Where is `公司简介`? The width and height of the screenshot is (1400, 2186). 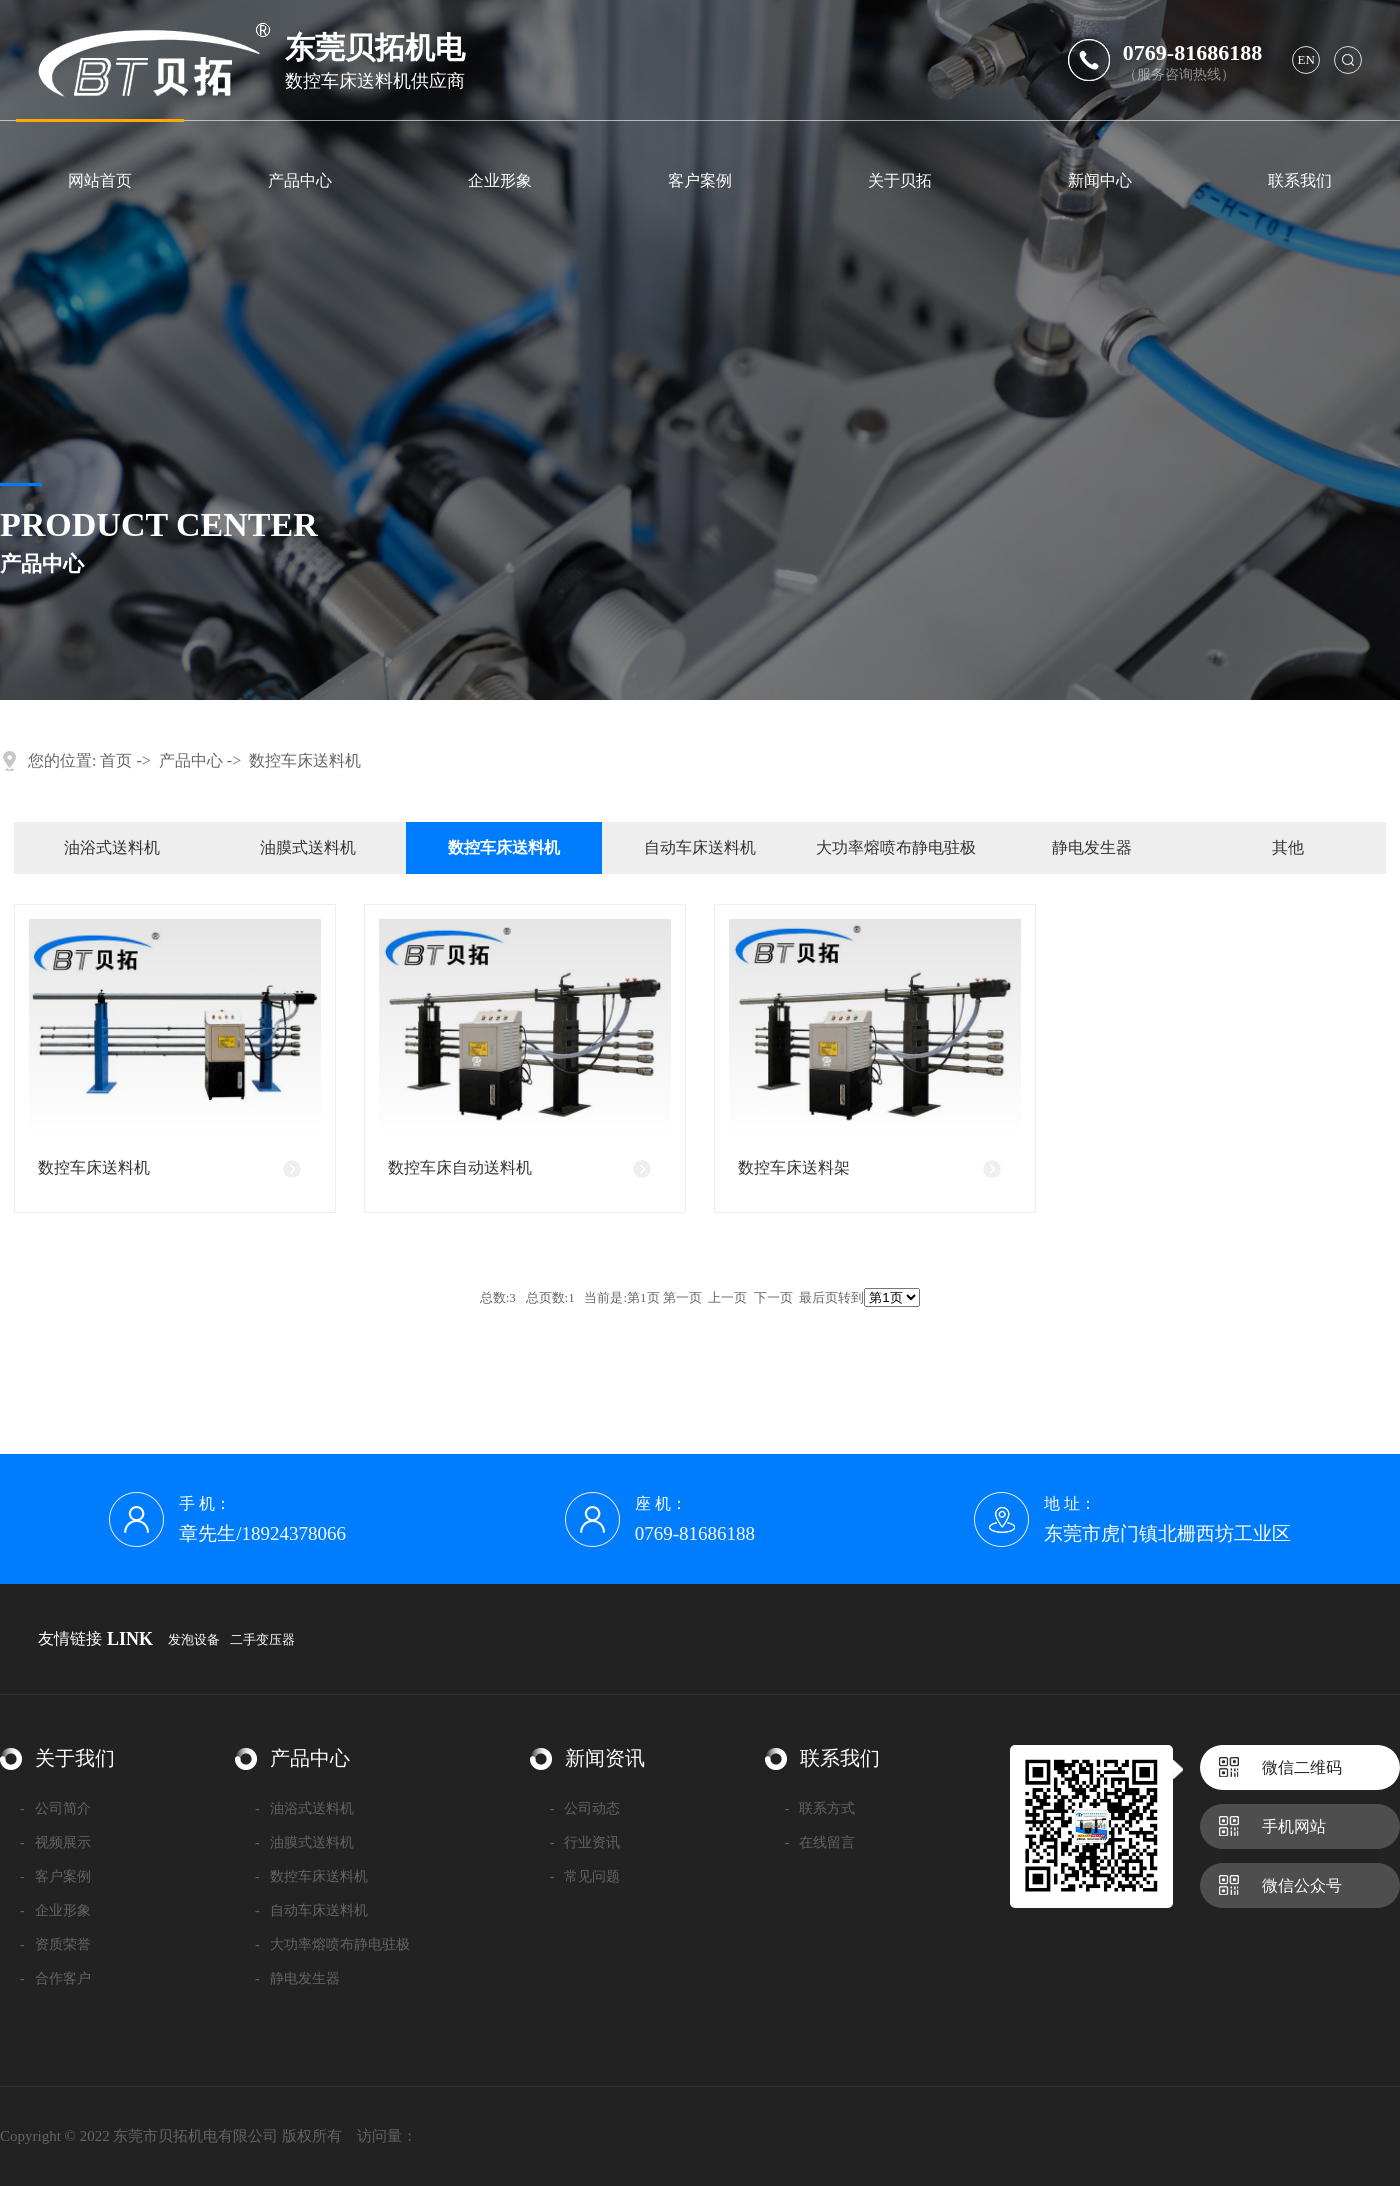
公司简介 is located at coordinates (55, 1808).